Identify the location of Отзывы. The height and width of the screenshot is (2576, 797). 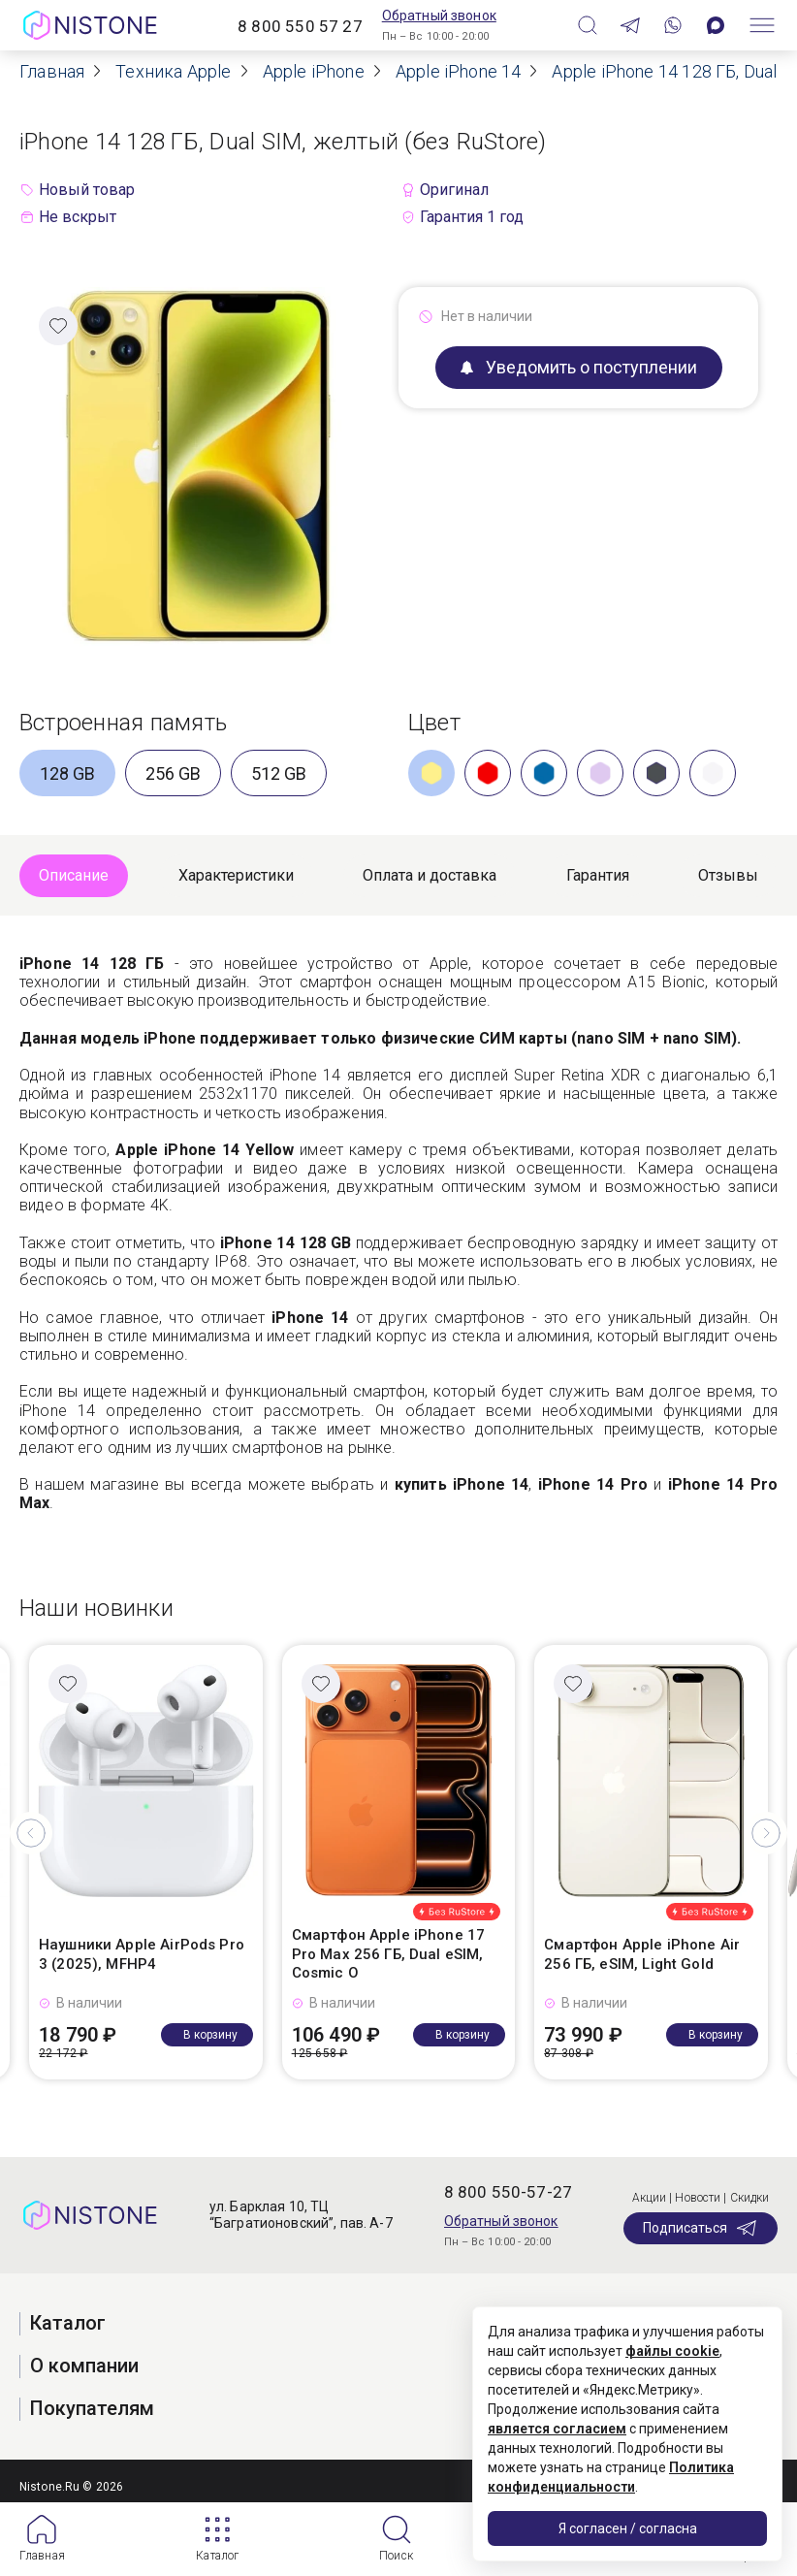
(728, 875).